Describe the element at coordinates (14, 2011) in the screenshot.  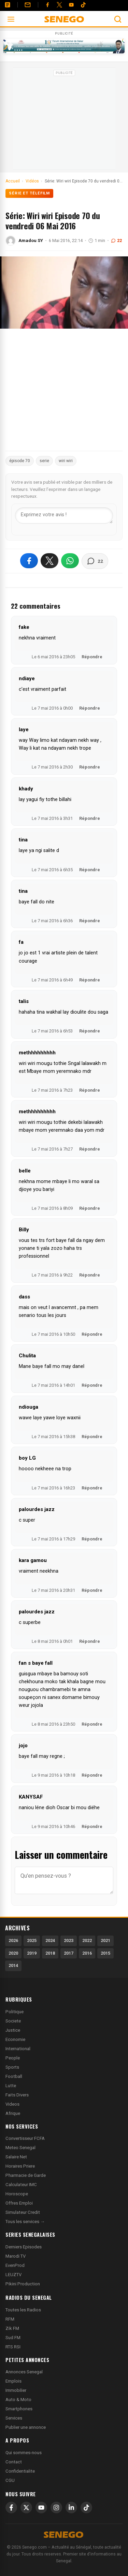
I see `Politique` at that location.